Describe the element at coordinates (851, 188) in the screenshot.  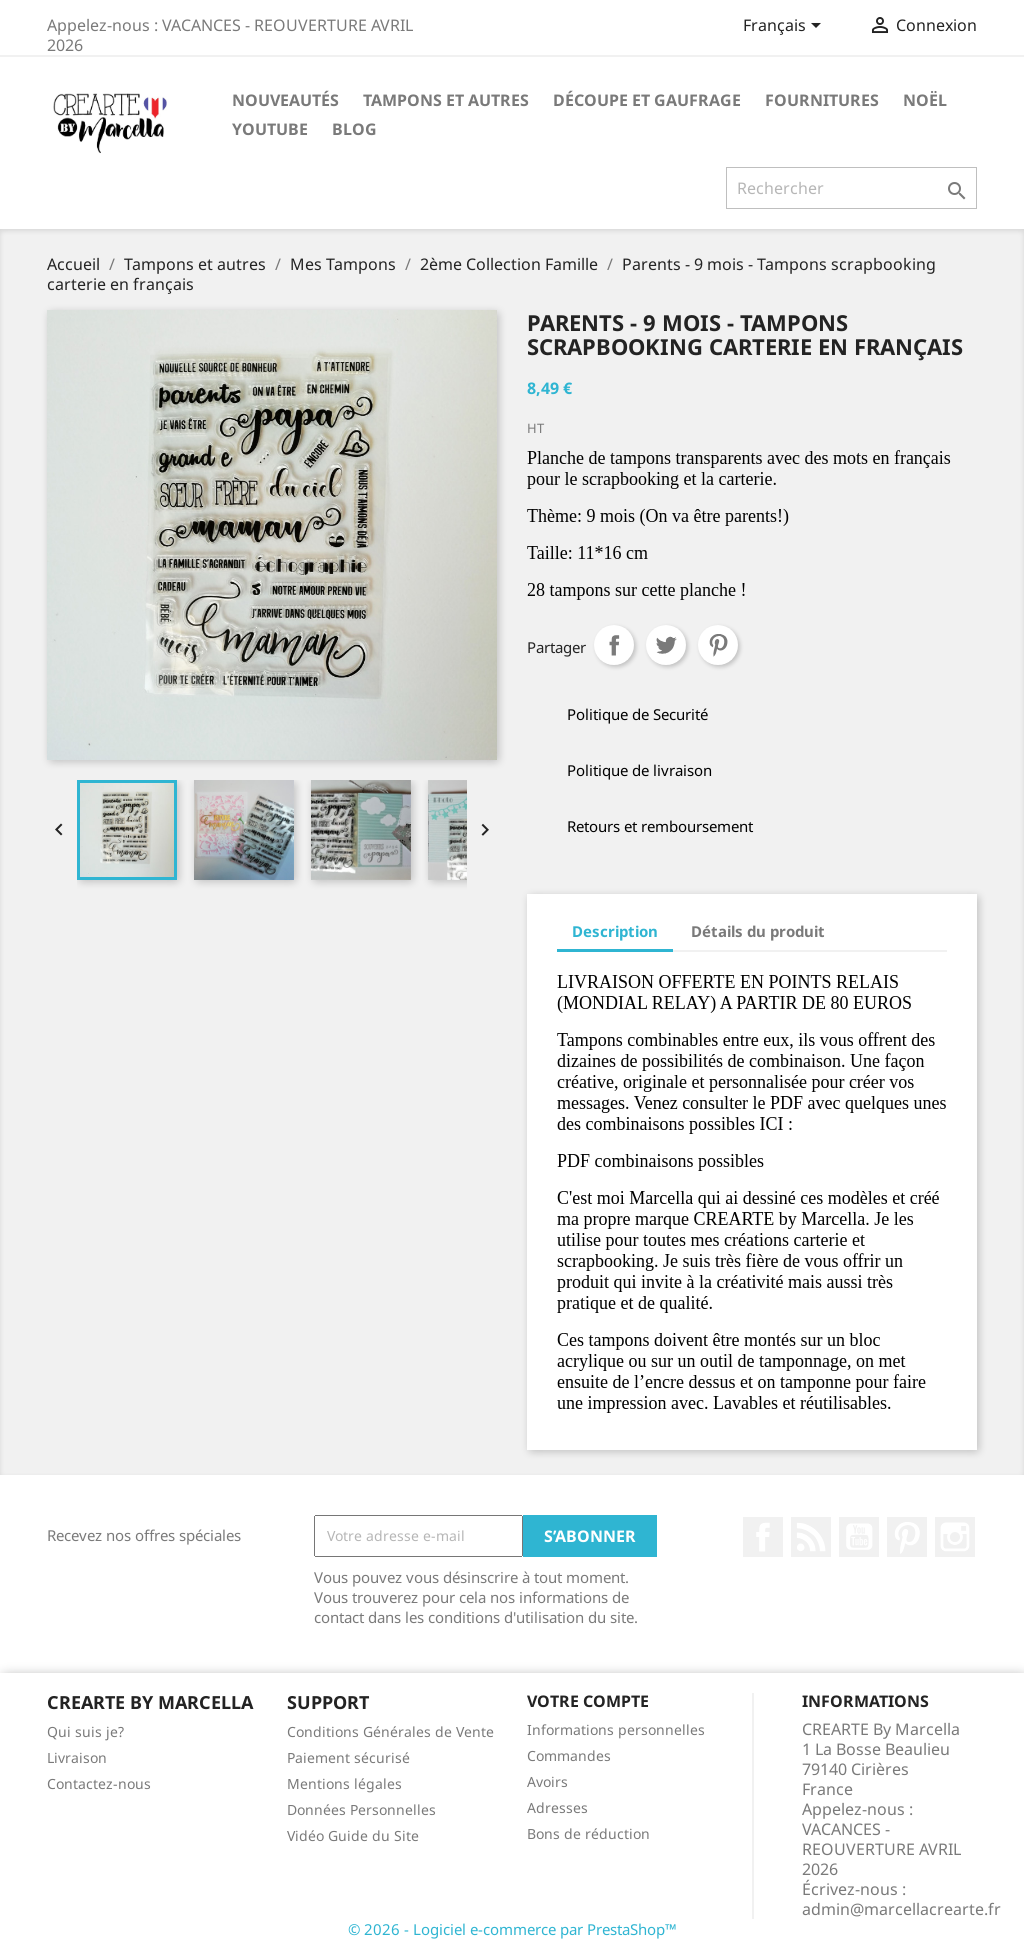
I see `[Rechercher]` at that location.